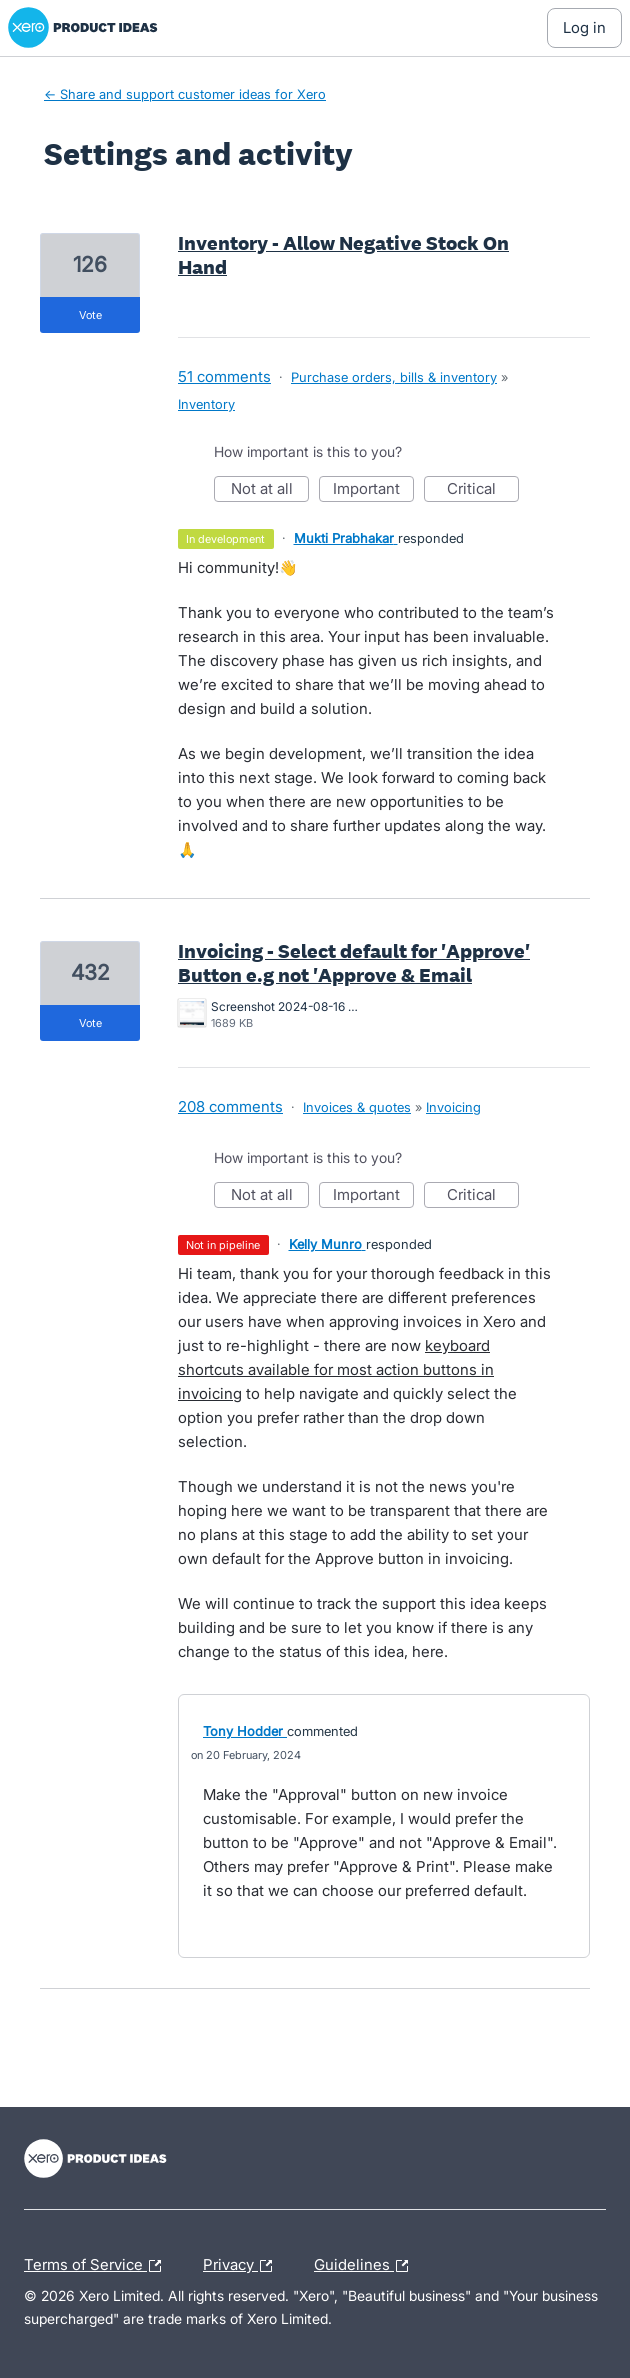  Describe the element at coordinates (483, 490) in the screenshot. I see `Critical` at that location.